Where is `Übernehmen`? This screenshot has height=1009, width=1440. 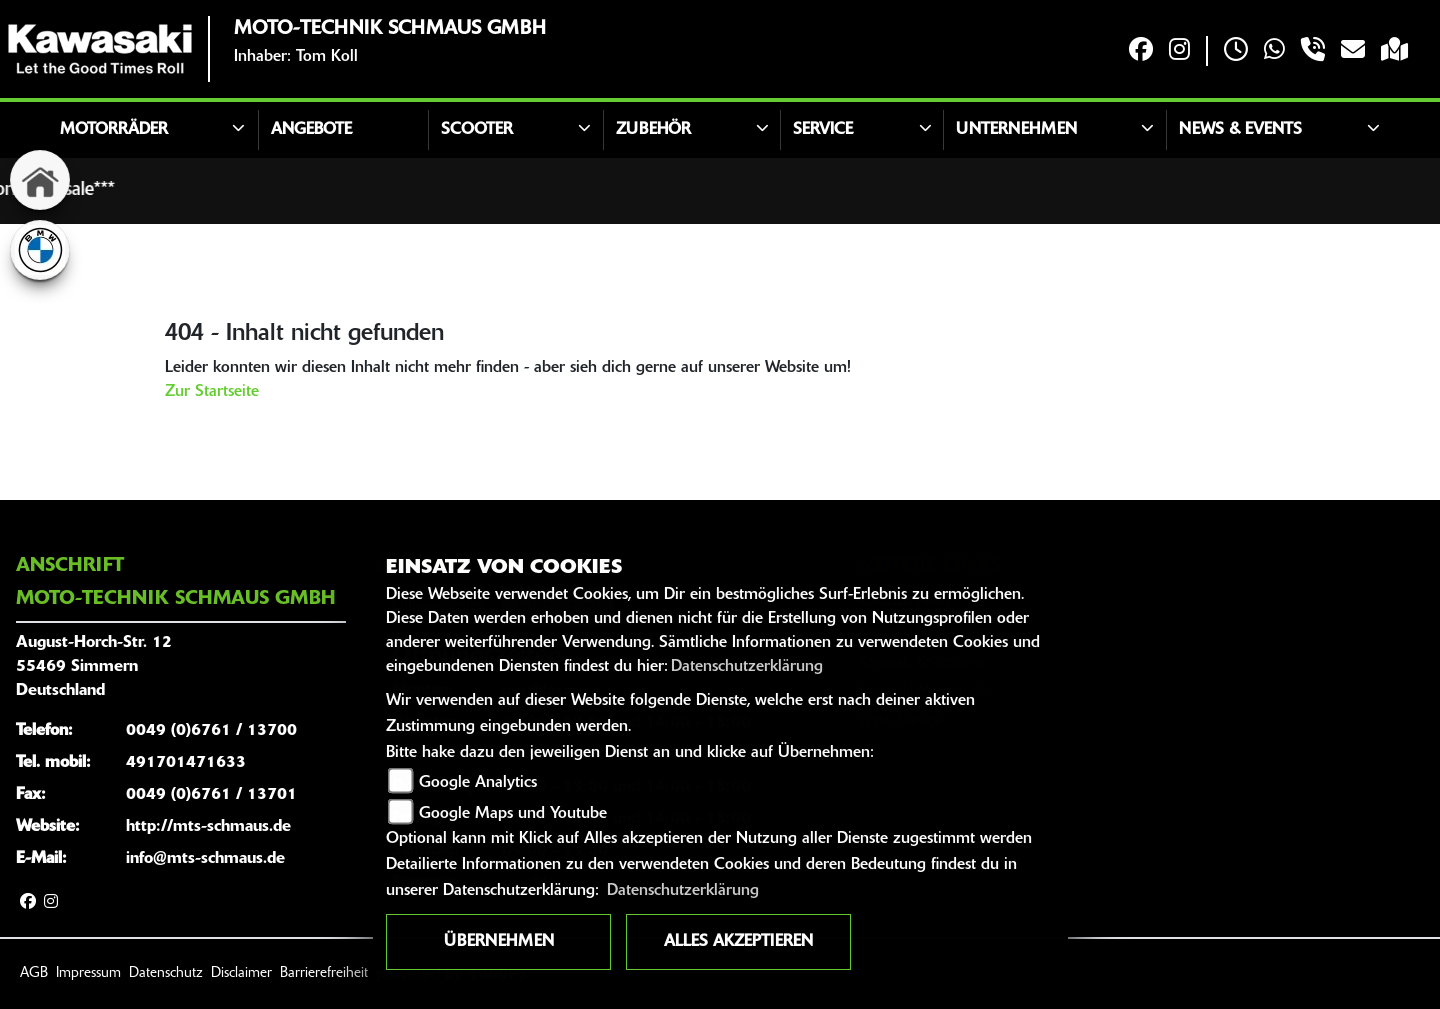
Übernehmen is located at coordinates (499, 942).